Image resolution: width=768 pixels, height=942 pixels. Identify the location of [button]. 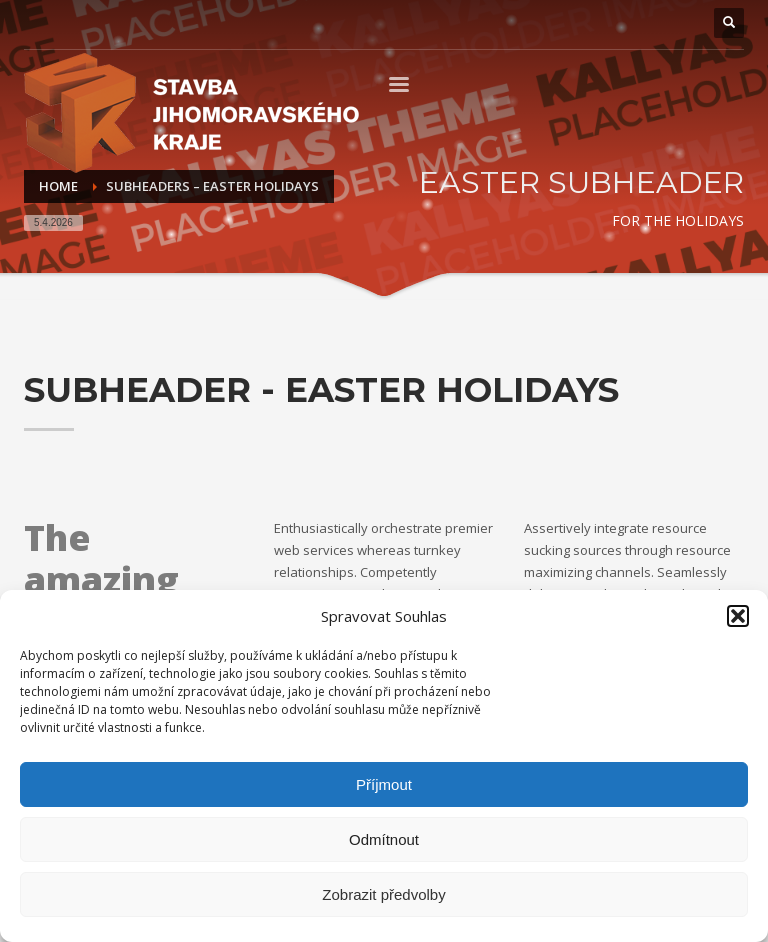
(738, 616).